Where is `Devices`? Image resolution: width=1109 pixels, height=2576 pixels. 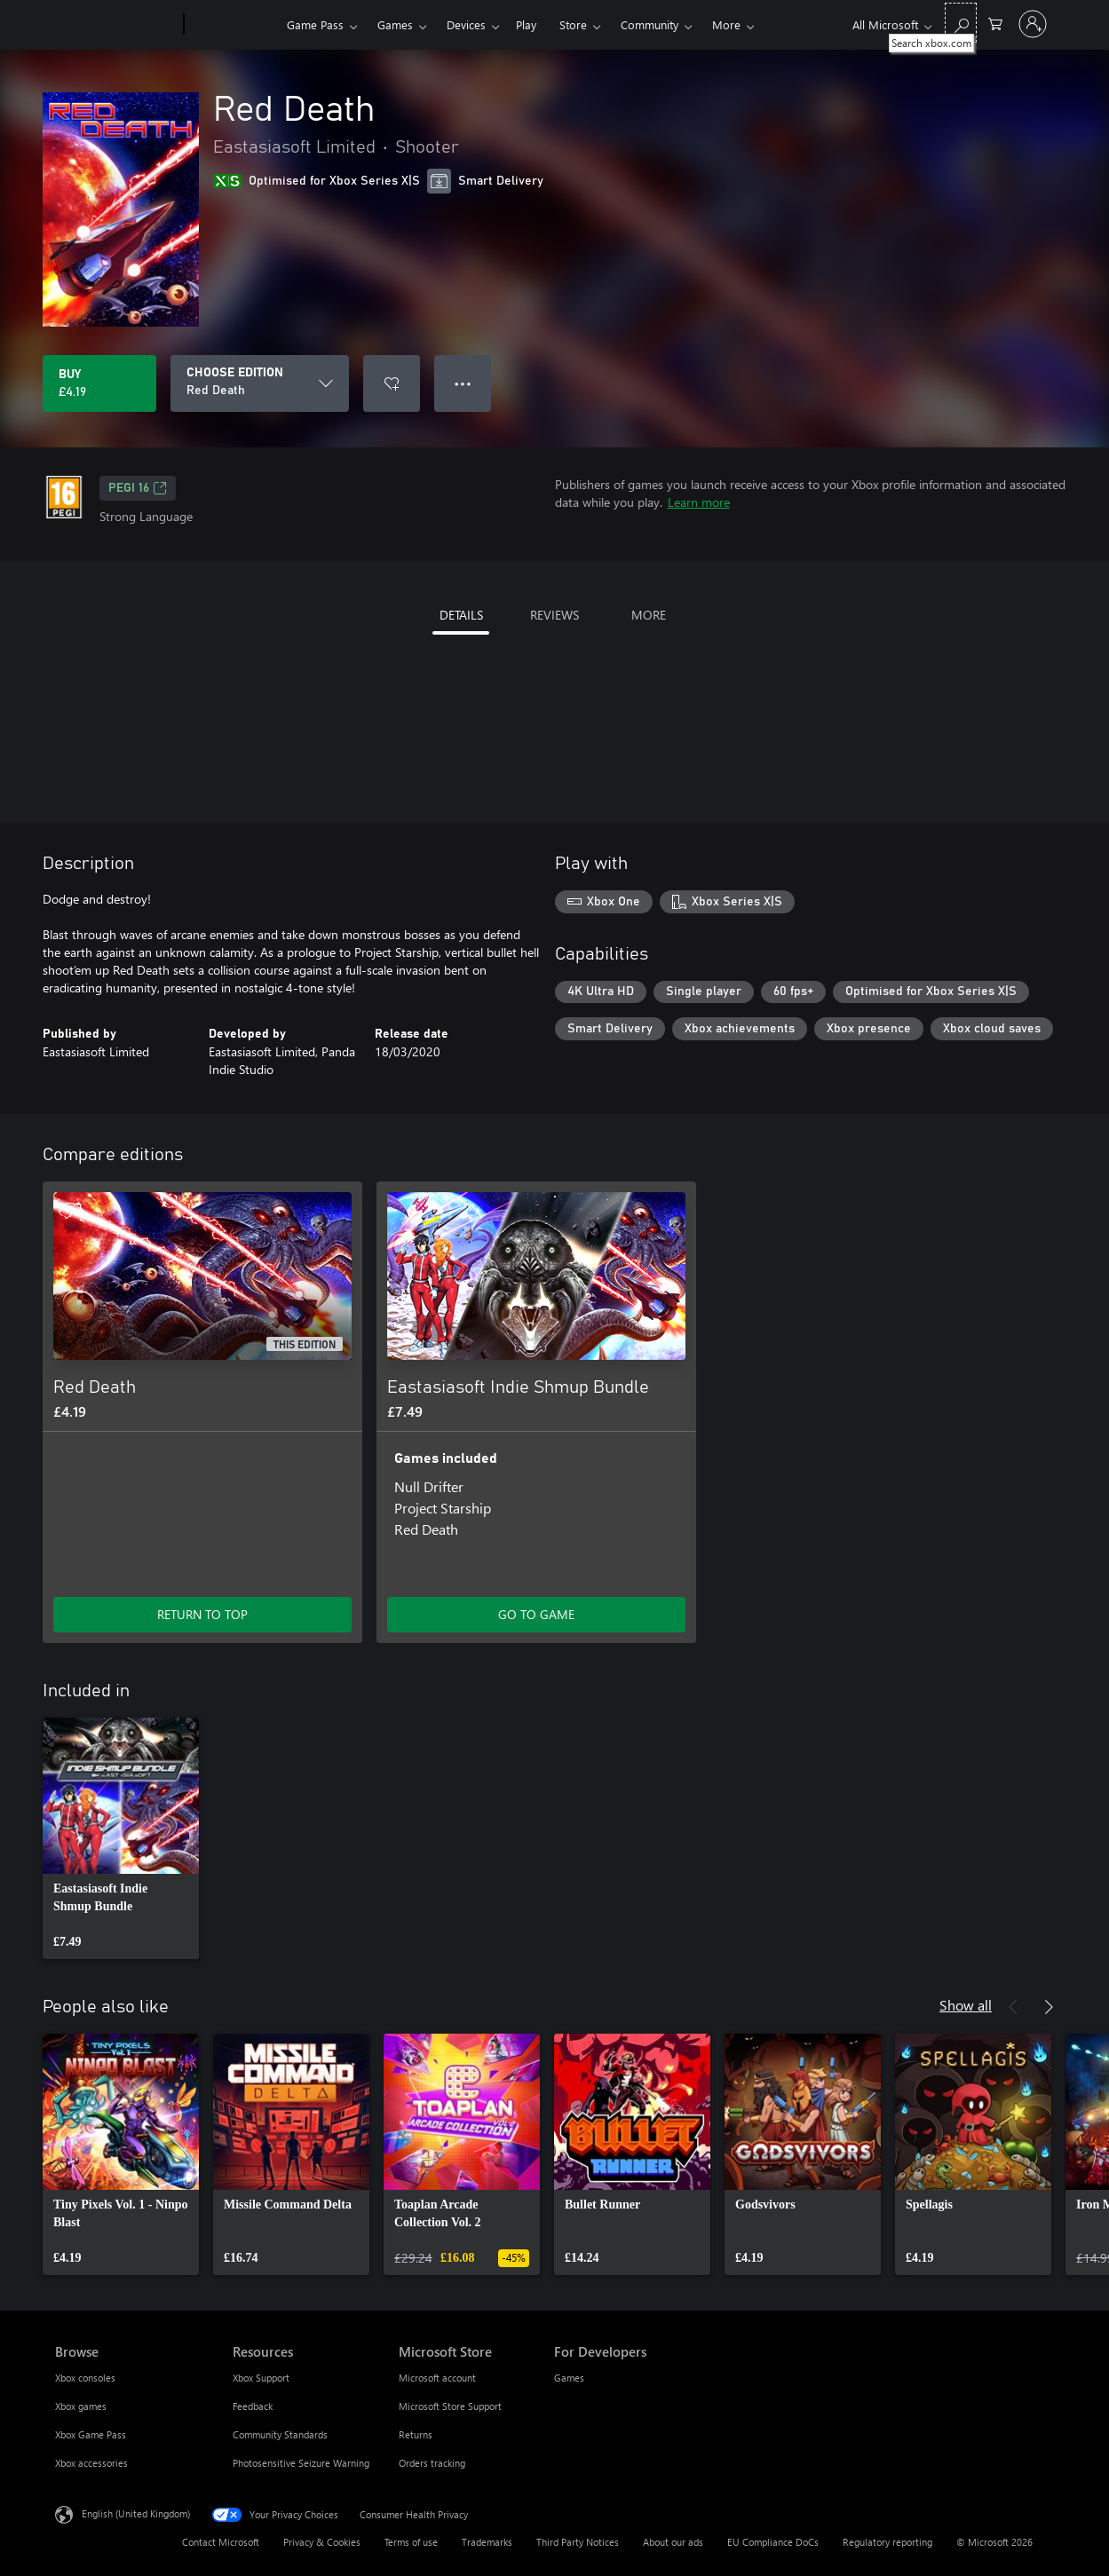 Devices is located at coordinates (466, 24).